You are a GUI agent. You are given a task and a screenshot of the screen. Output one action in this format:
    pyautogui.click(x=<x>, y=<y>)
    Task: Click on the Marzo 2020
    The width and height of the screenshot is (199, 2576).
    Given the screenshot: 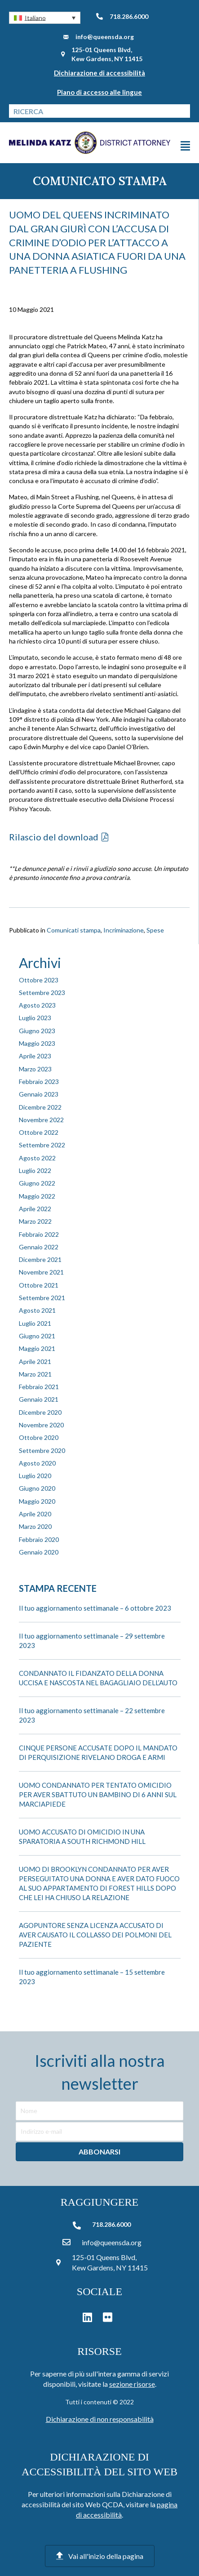 What is the action you would take?
    pyautogui.click(x=35, y=1526)
    